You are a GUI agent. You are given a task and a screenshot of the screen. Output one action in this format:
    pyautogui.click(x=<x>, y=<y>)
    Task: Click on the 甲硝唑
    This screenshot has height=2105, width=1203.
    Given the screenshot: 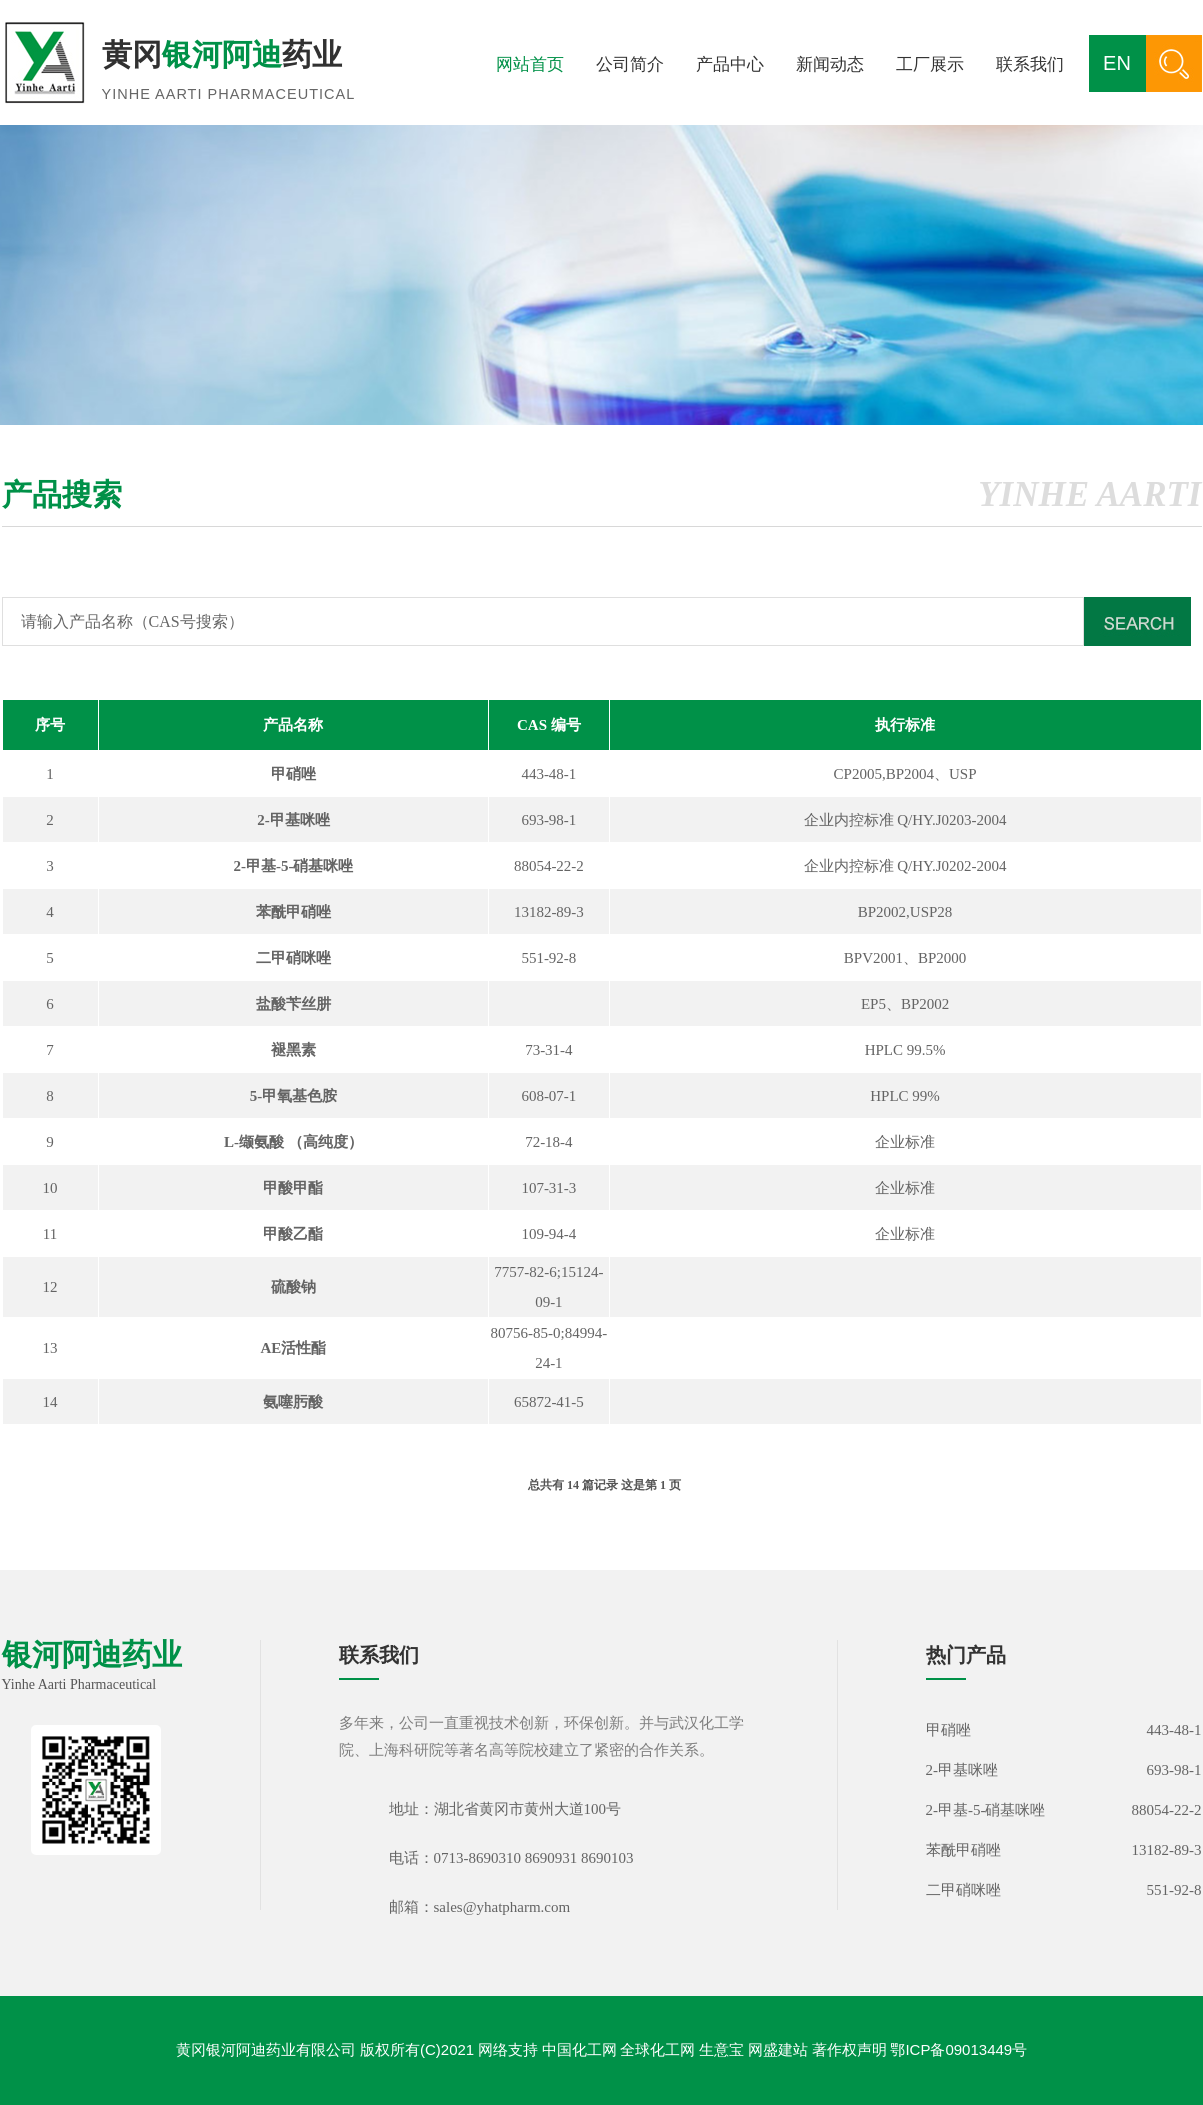 What is the action you would take?
    pyautogui.click(x=948, y=1730)
    